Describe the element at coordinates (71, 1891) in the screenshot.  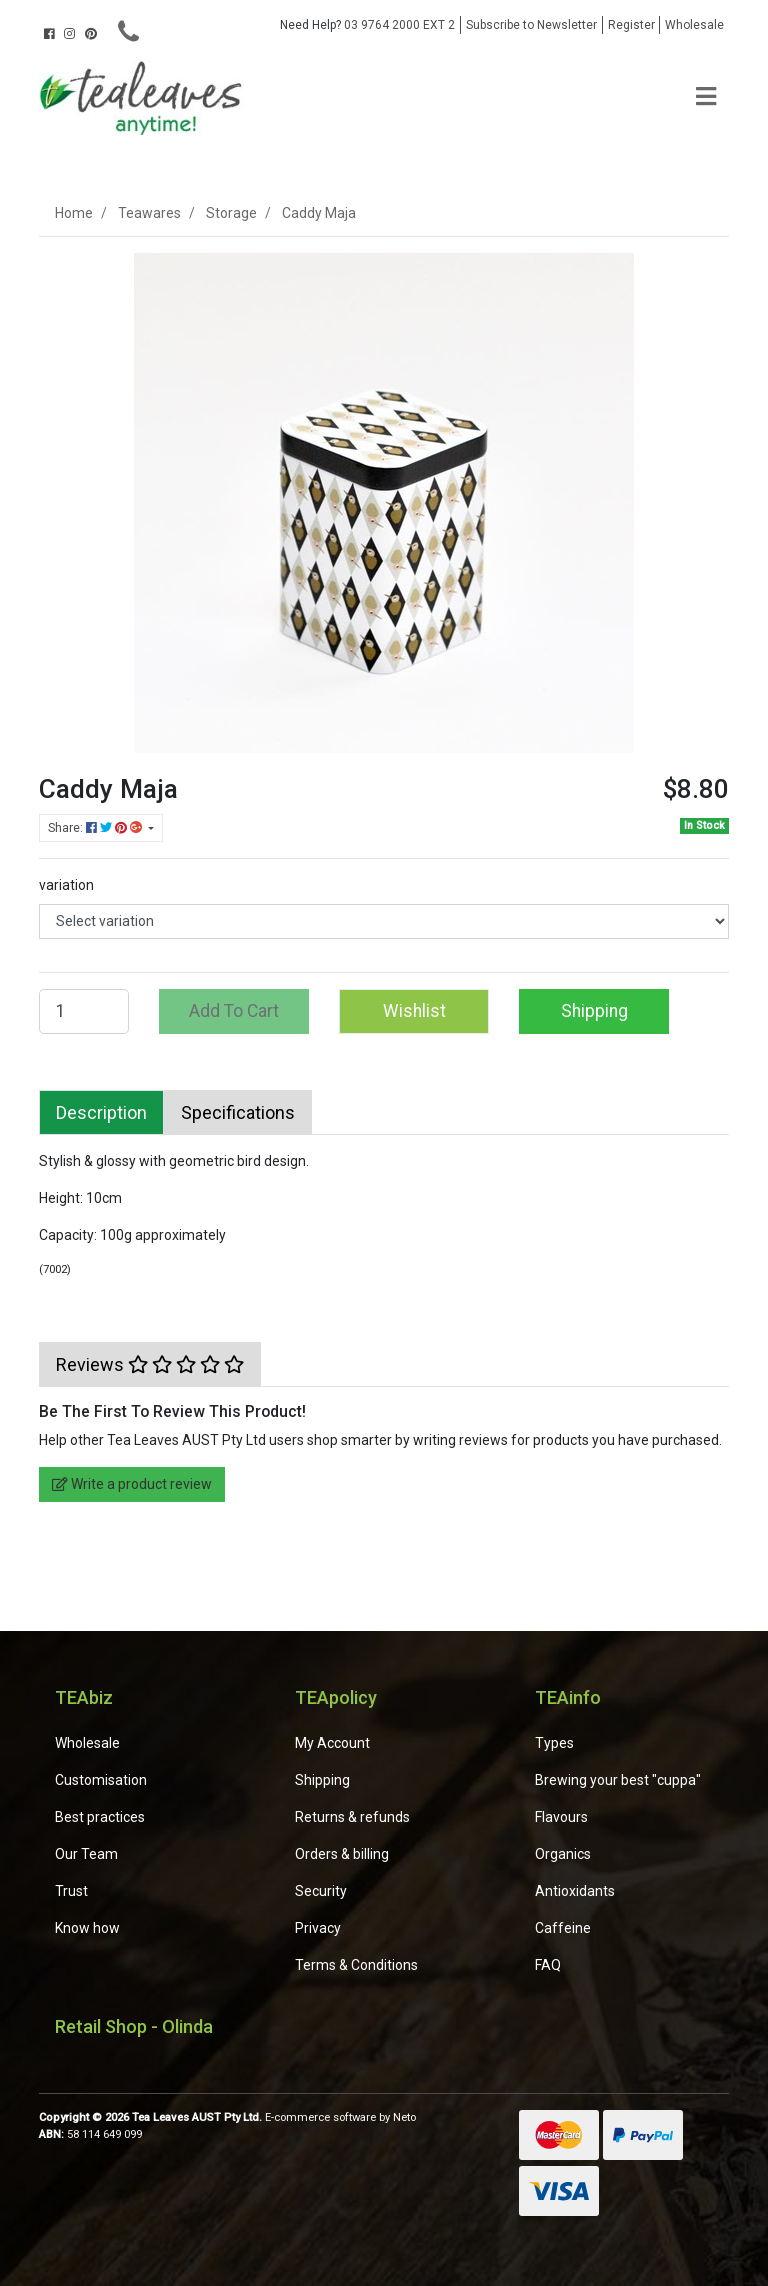
I see `Trust` at that location.